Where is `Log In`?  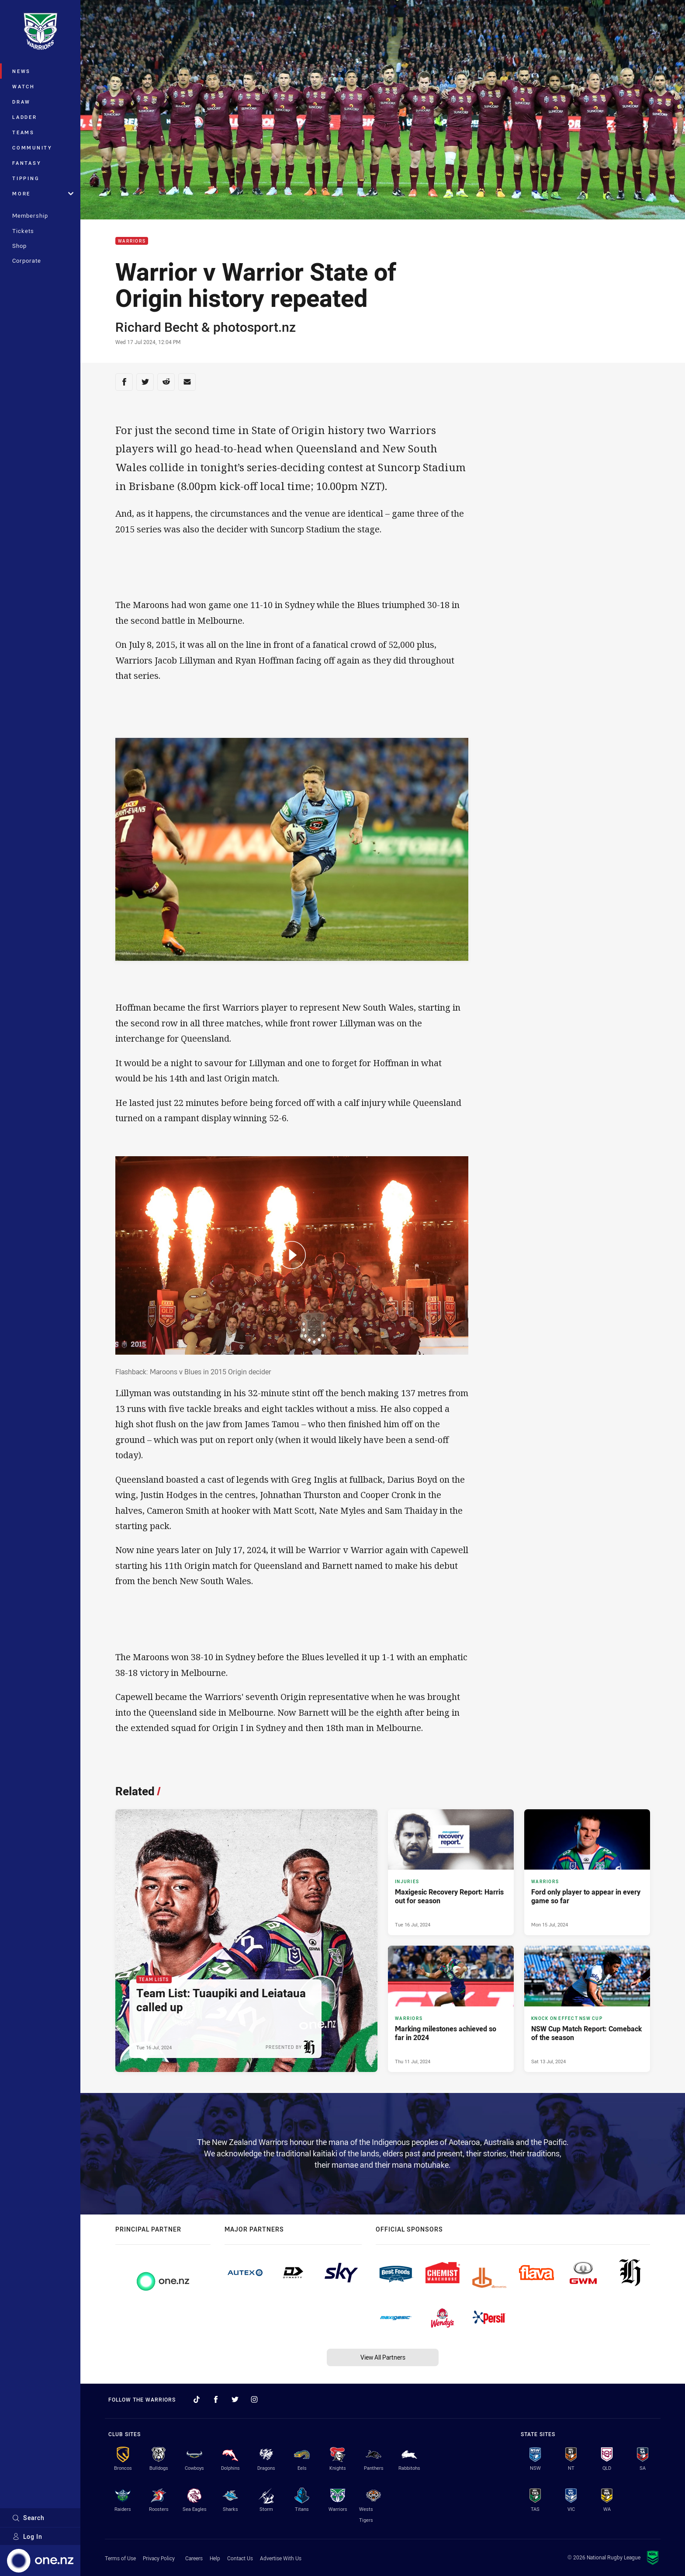 Log In is located at coordinates (27, 2536).